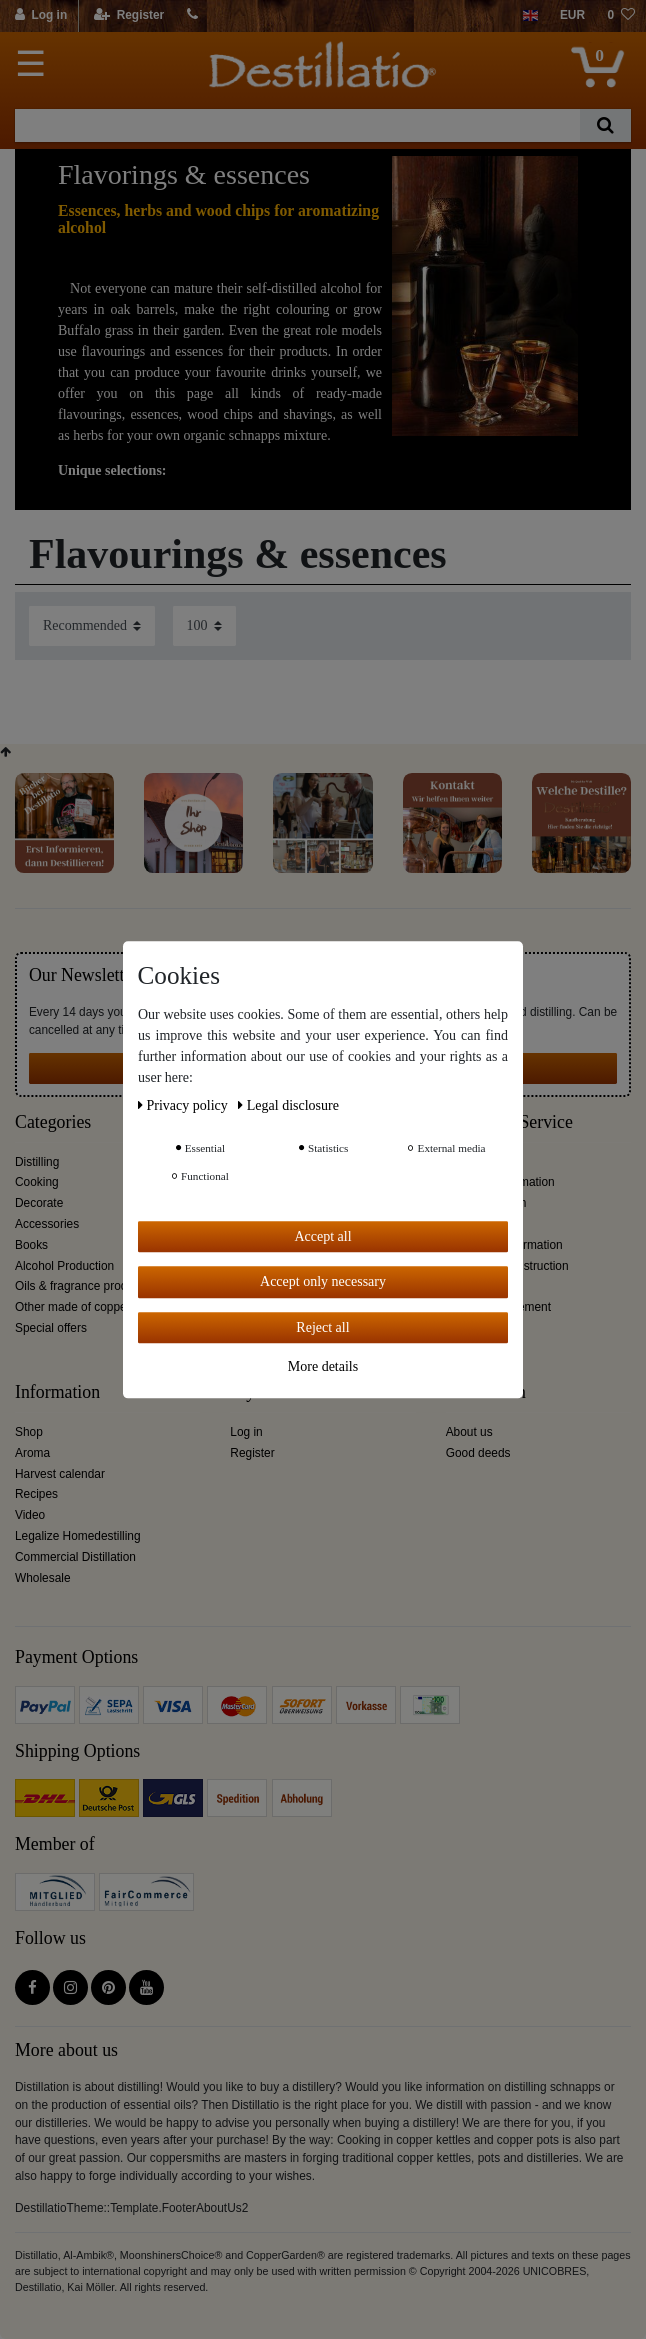  What do you see at coordinates (469, 1432) in the screenshot?
I see `About us` at bounding box center [469, 1432].